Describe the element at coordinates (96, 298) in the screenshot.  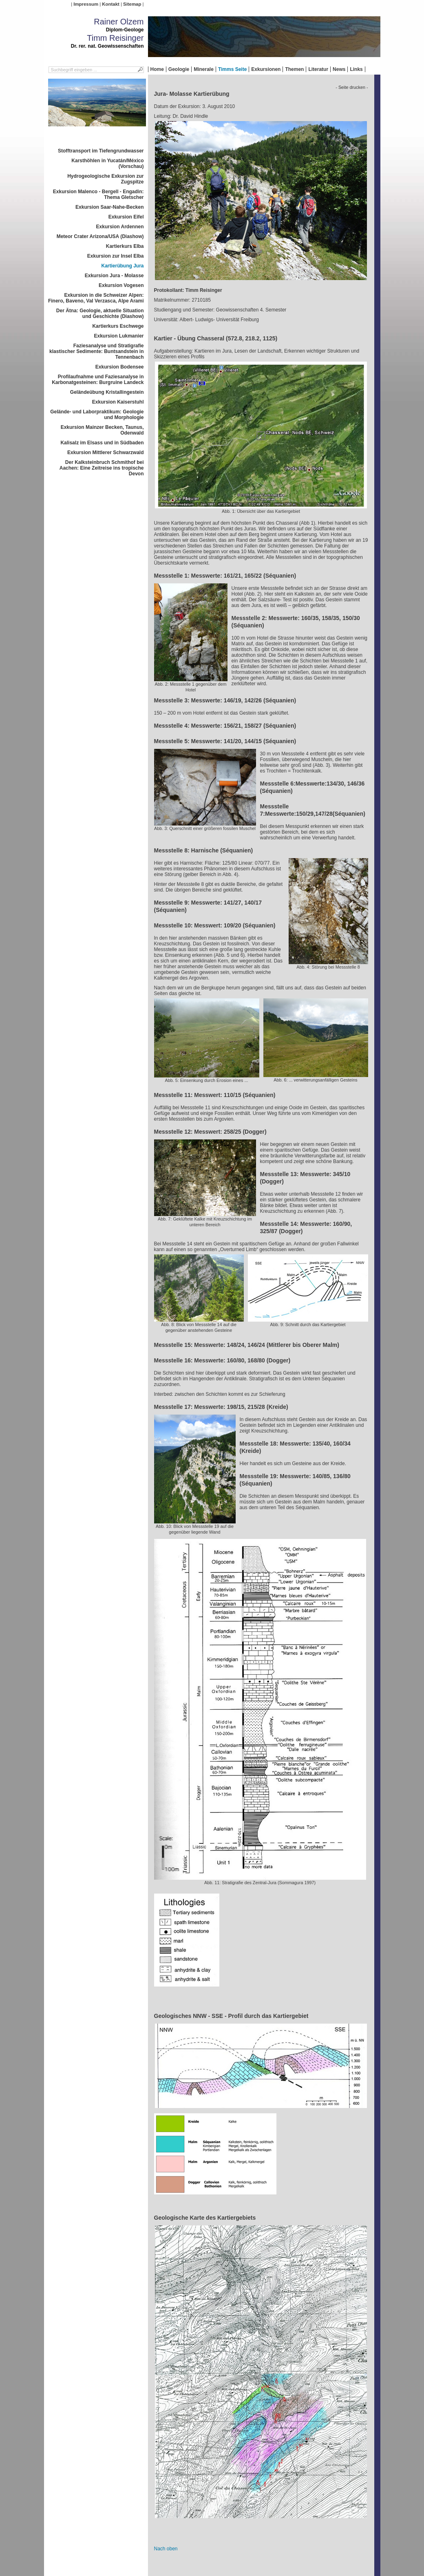
I see `Exkursion in die Schweizer Alpen: Finero, Baveno, Val Verzasca, Alpe Arami` at that location.